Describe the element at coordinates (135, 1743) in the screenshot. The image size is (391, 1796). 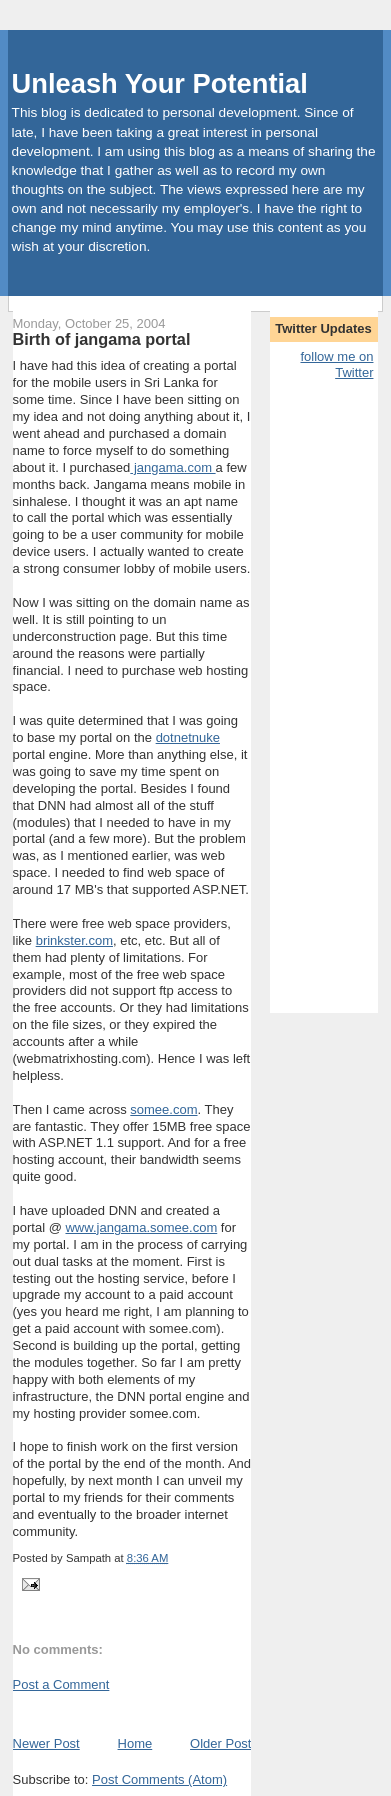
I see `Home` at that location.